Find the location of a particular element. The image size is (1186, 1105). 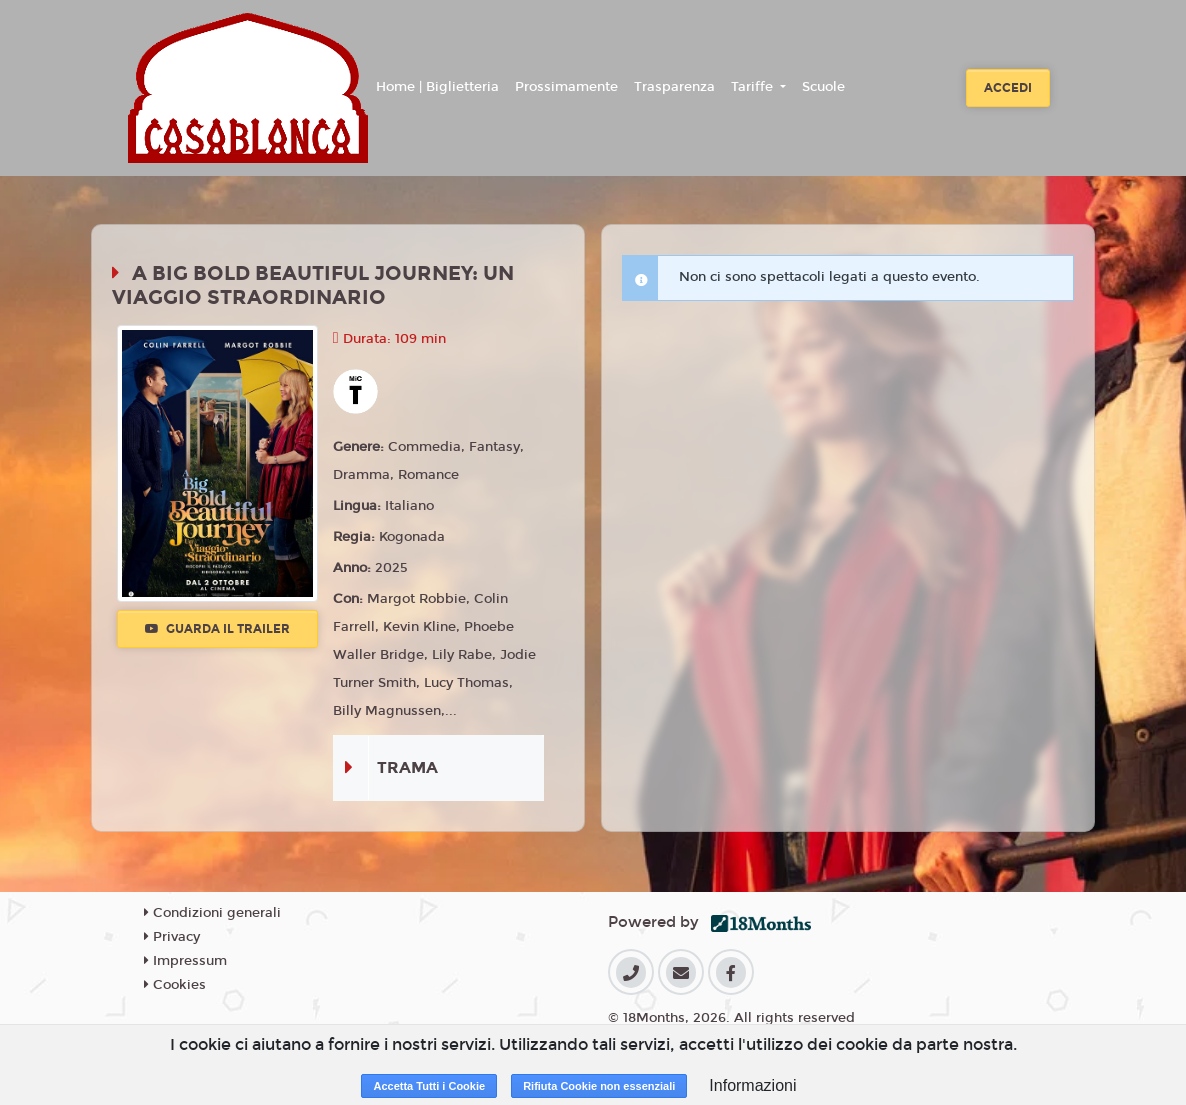

Privacy is located at coordinates (172, 937).